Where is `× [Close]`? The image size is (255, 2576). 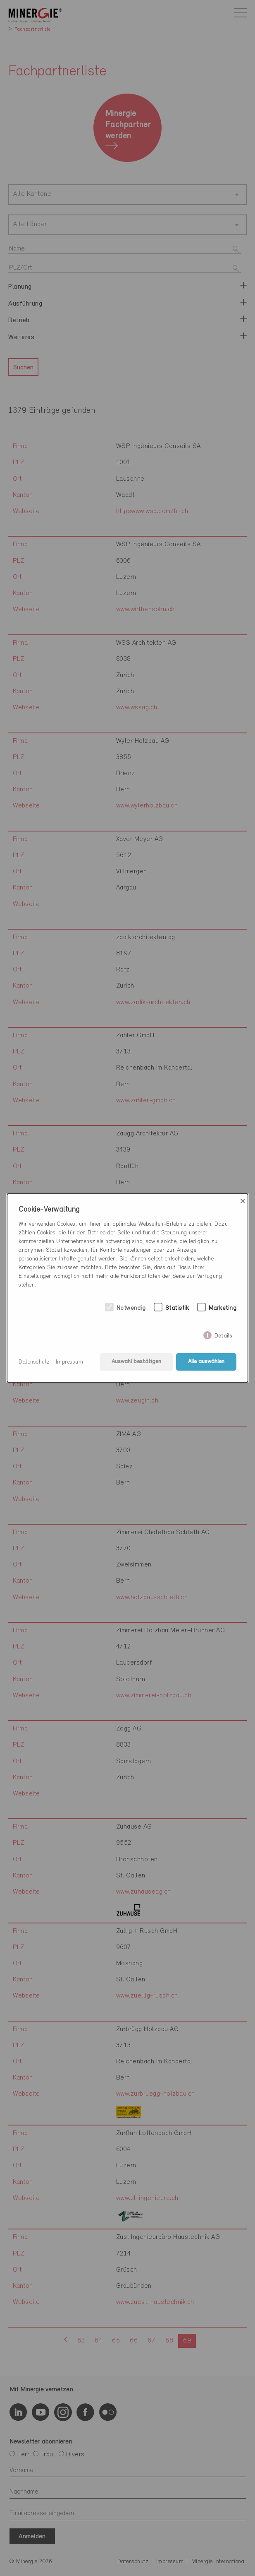
× [Close] is located at coordinates (242, 1201).